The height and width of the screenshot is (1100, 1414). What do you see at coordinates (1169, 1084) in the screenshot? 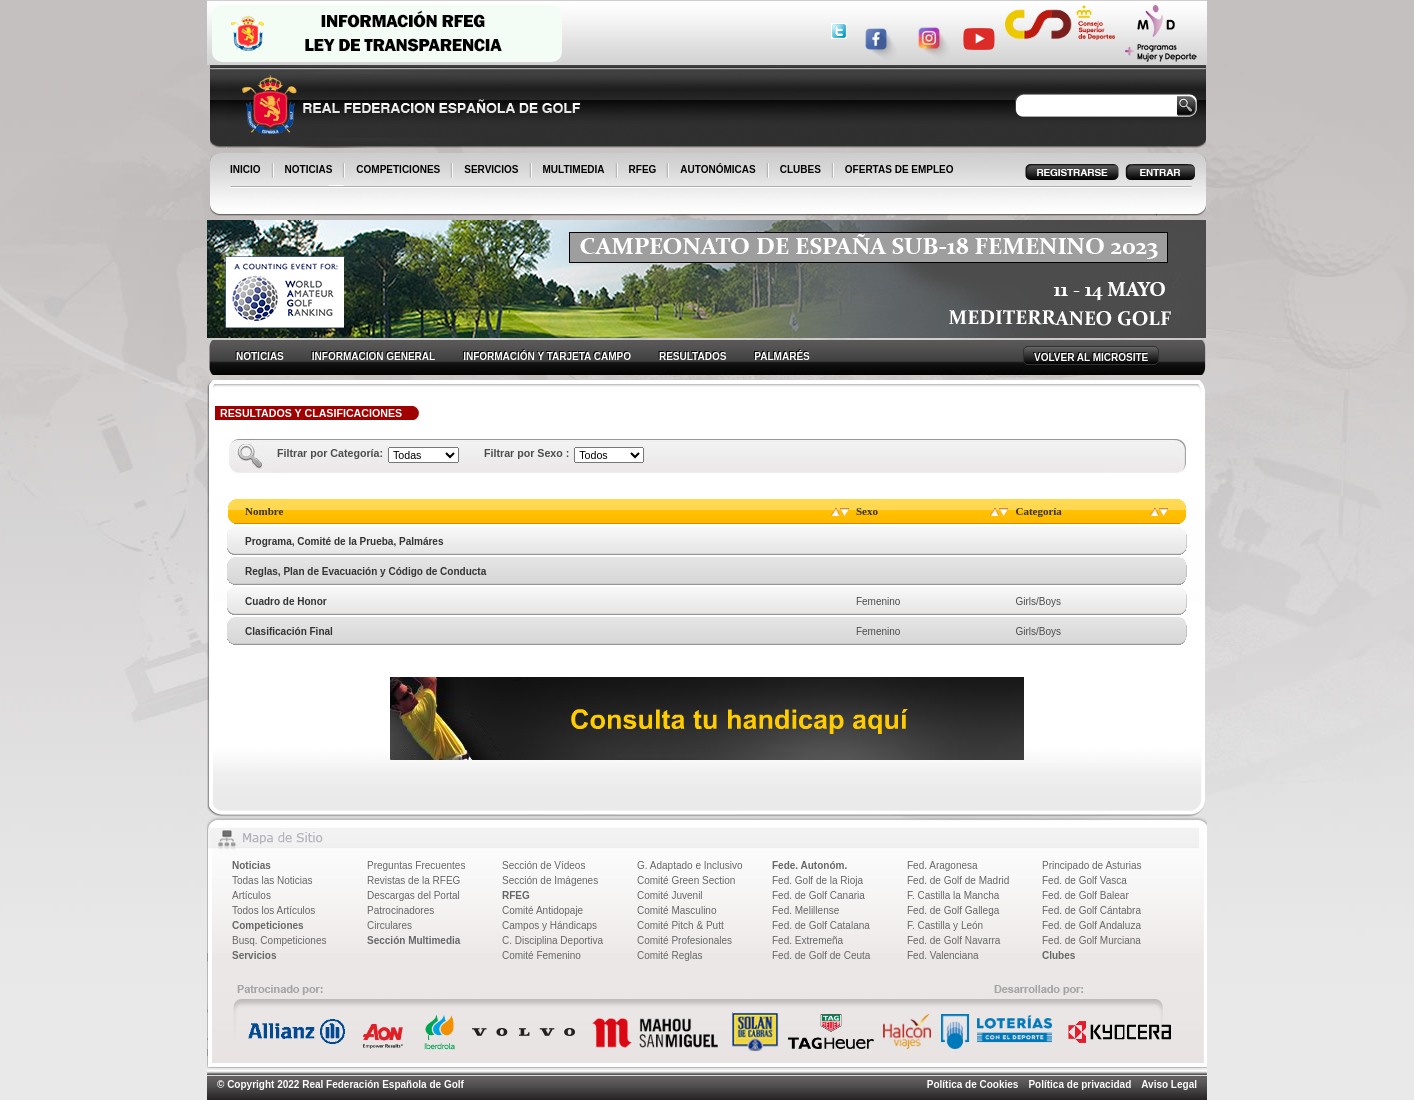
I see `Aviso Legal` at bounding box center [1169, 1084].